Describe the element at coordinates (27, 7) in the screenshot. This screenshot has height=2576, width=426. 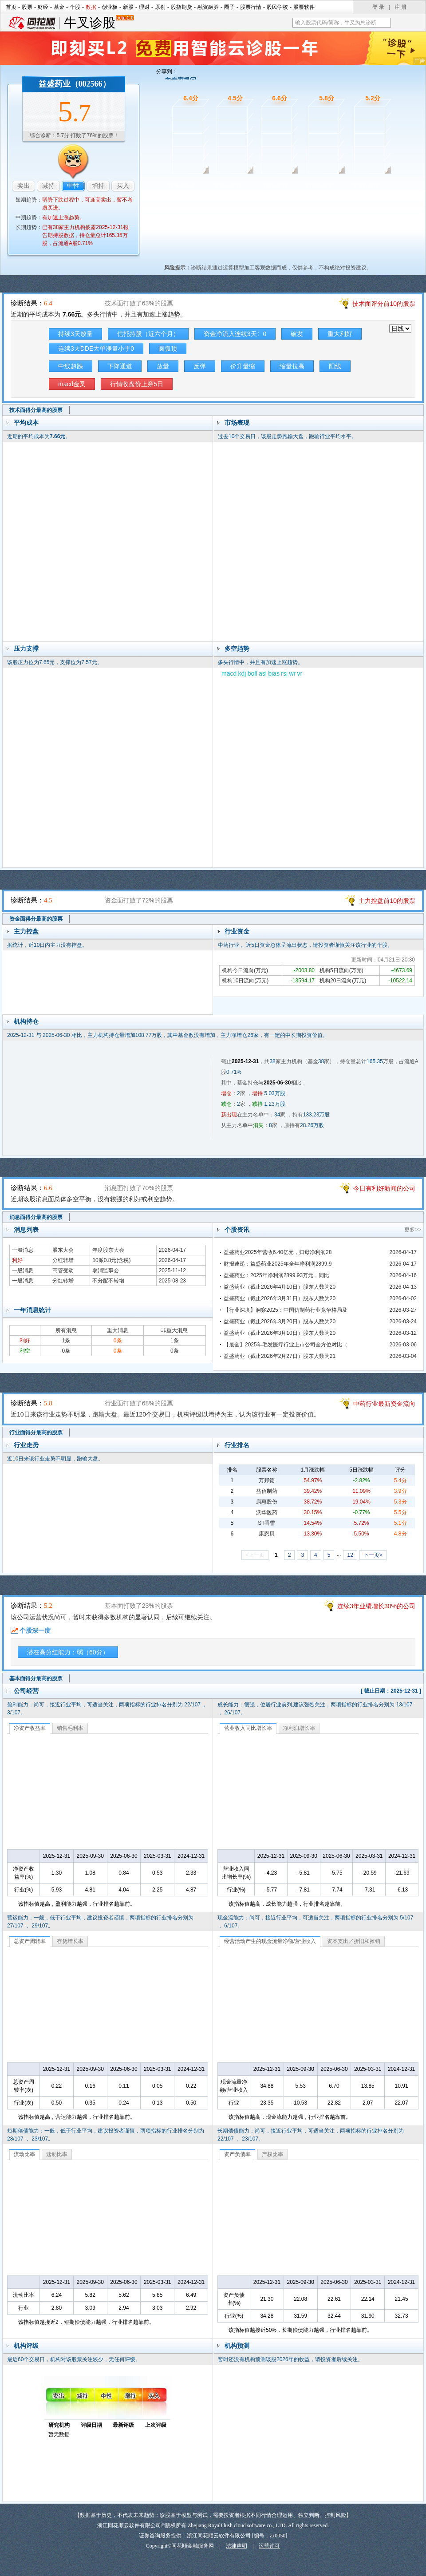
I see `股票` at that location.